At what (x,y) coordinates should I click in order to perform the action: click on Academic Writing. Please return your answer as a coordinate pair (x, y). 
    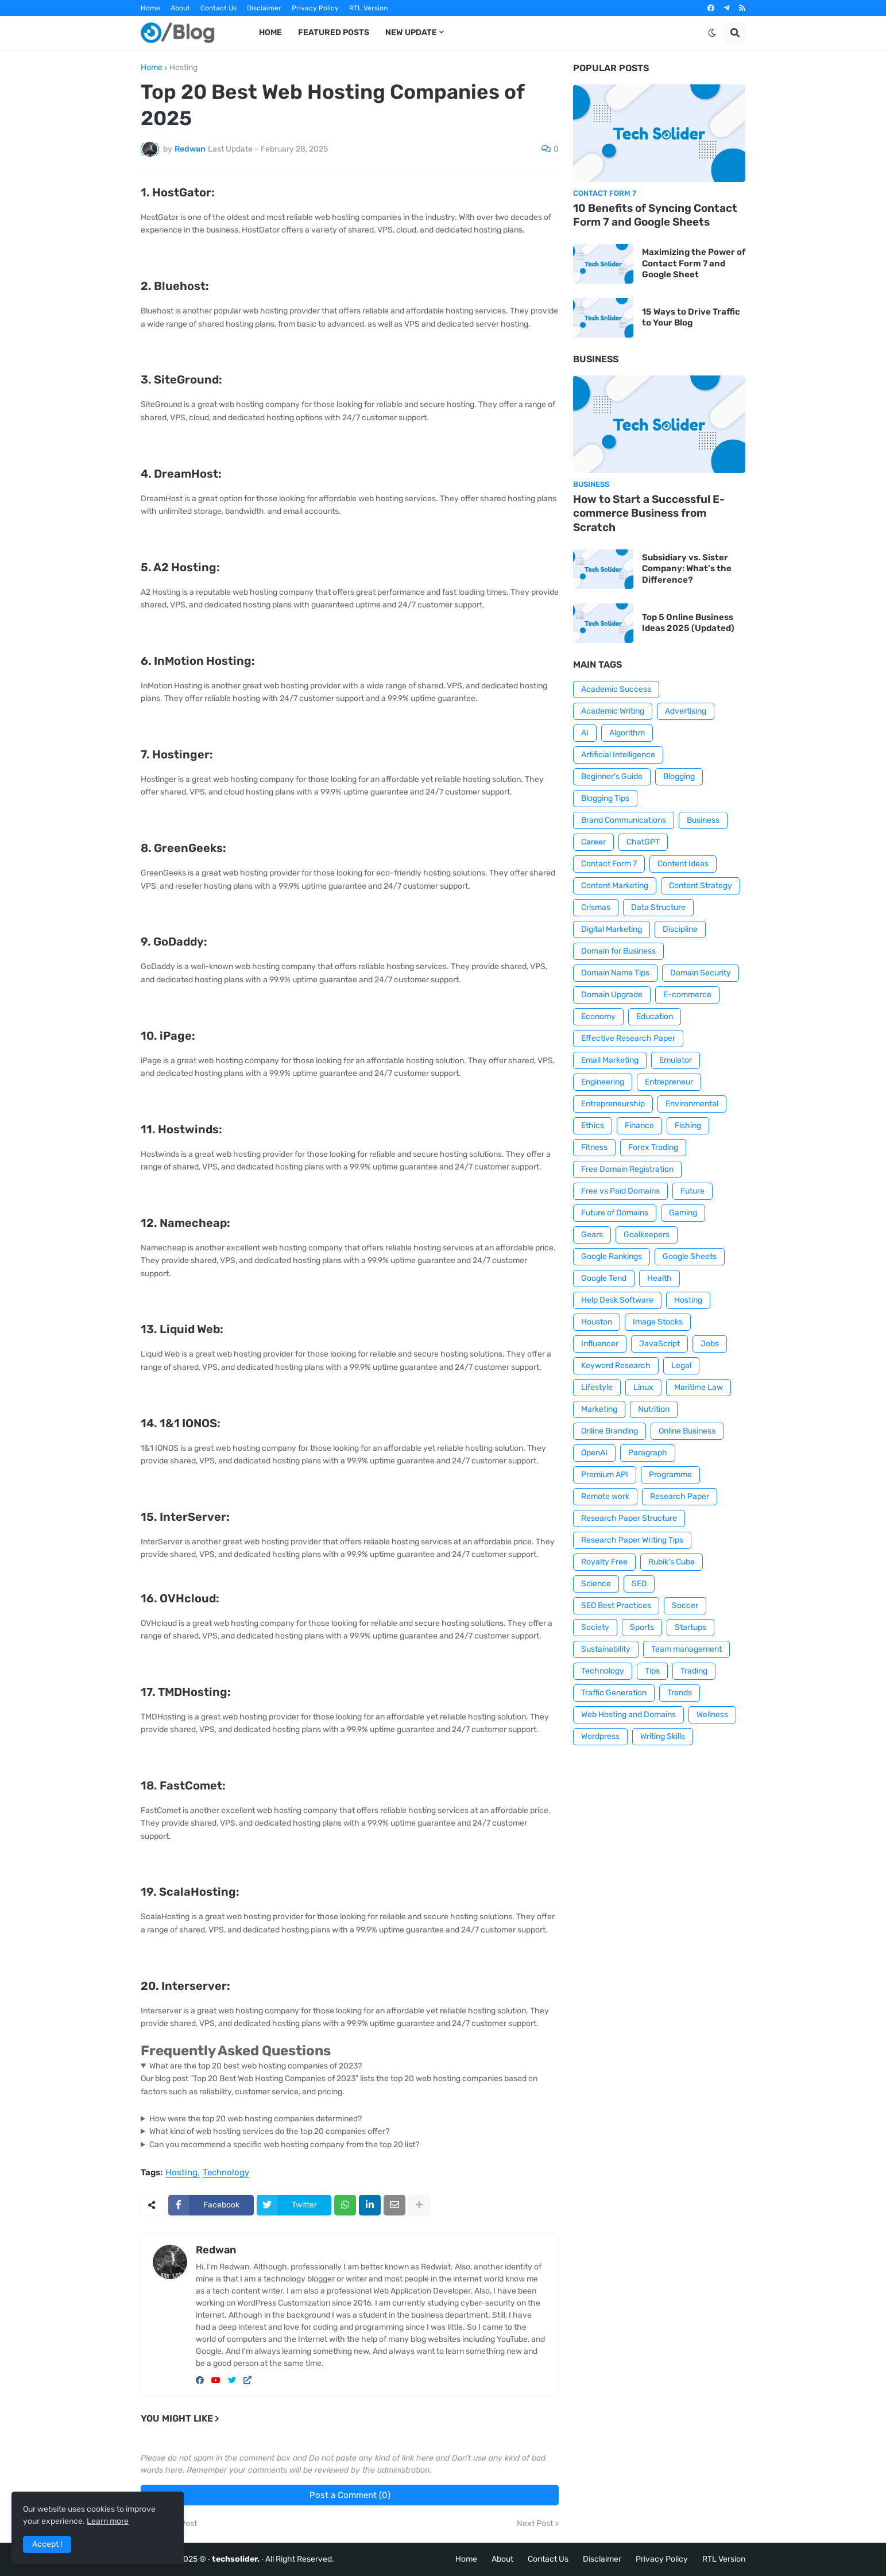
    Looking at the image, I should click on (612, 711).